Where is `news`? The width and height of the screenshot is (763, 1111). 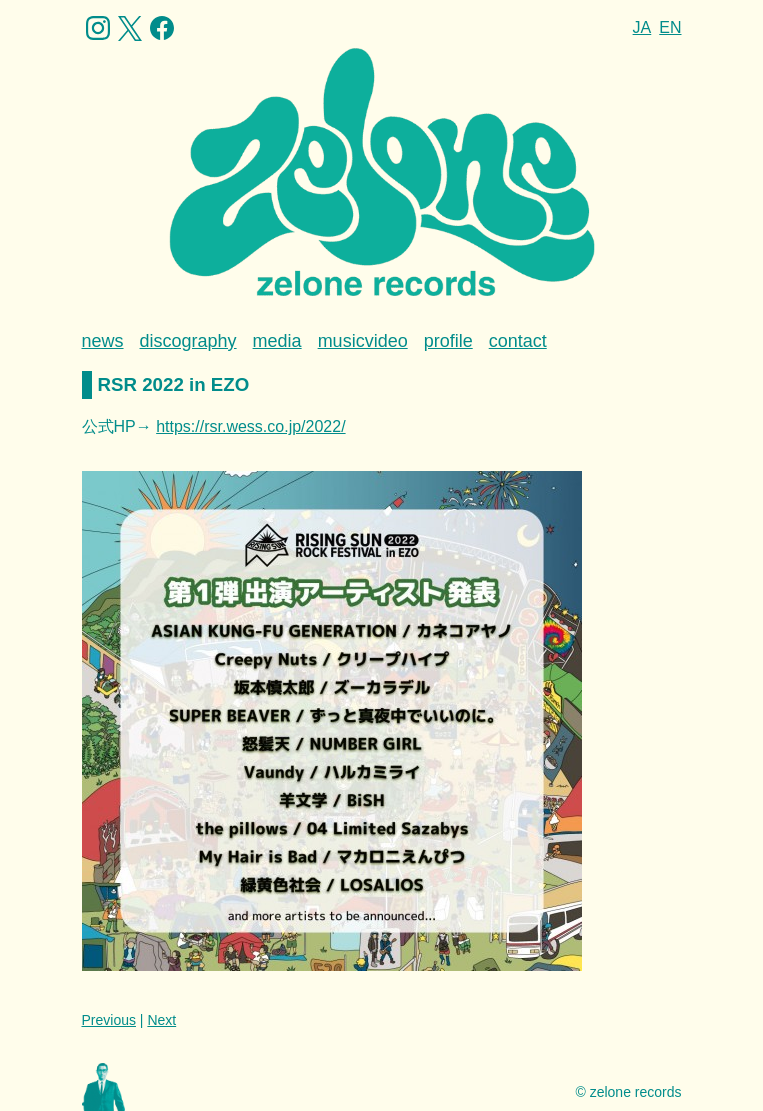 news is located at coordinates (103, 341).